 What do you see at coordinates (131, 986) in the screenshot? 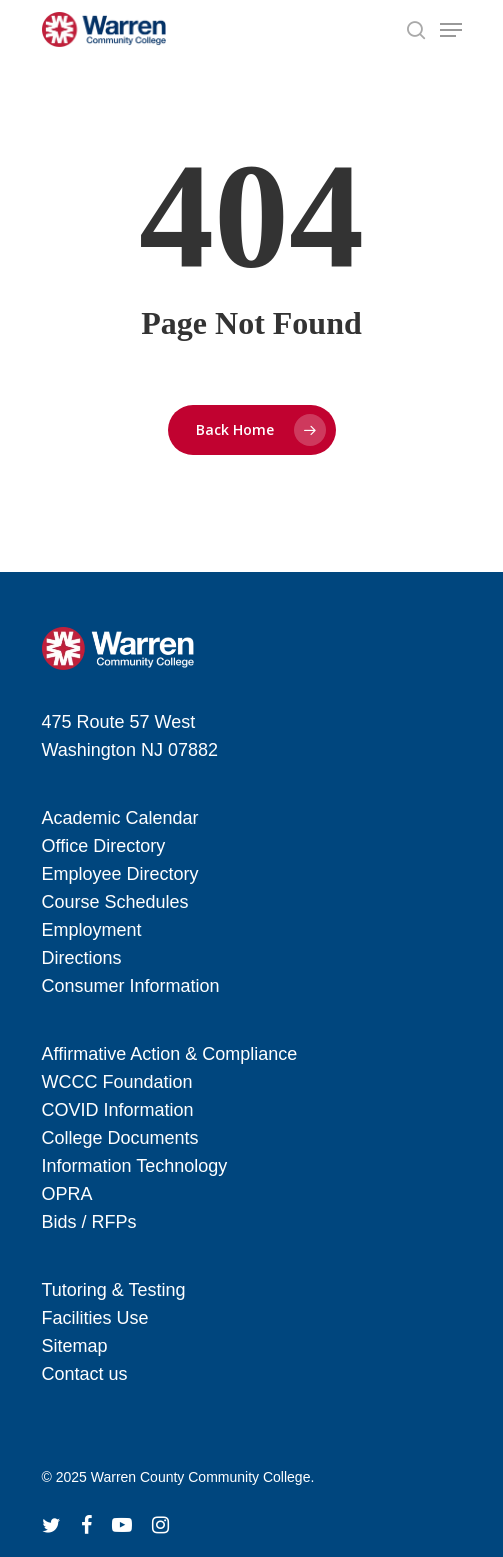
I see `Consumer Information` at bounding box center [131, 986].